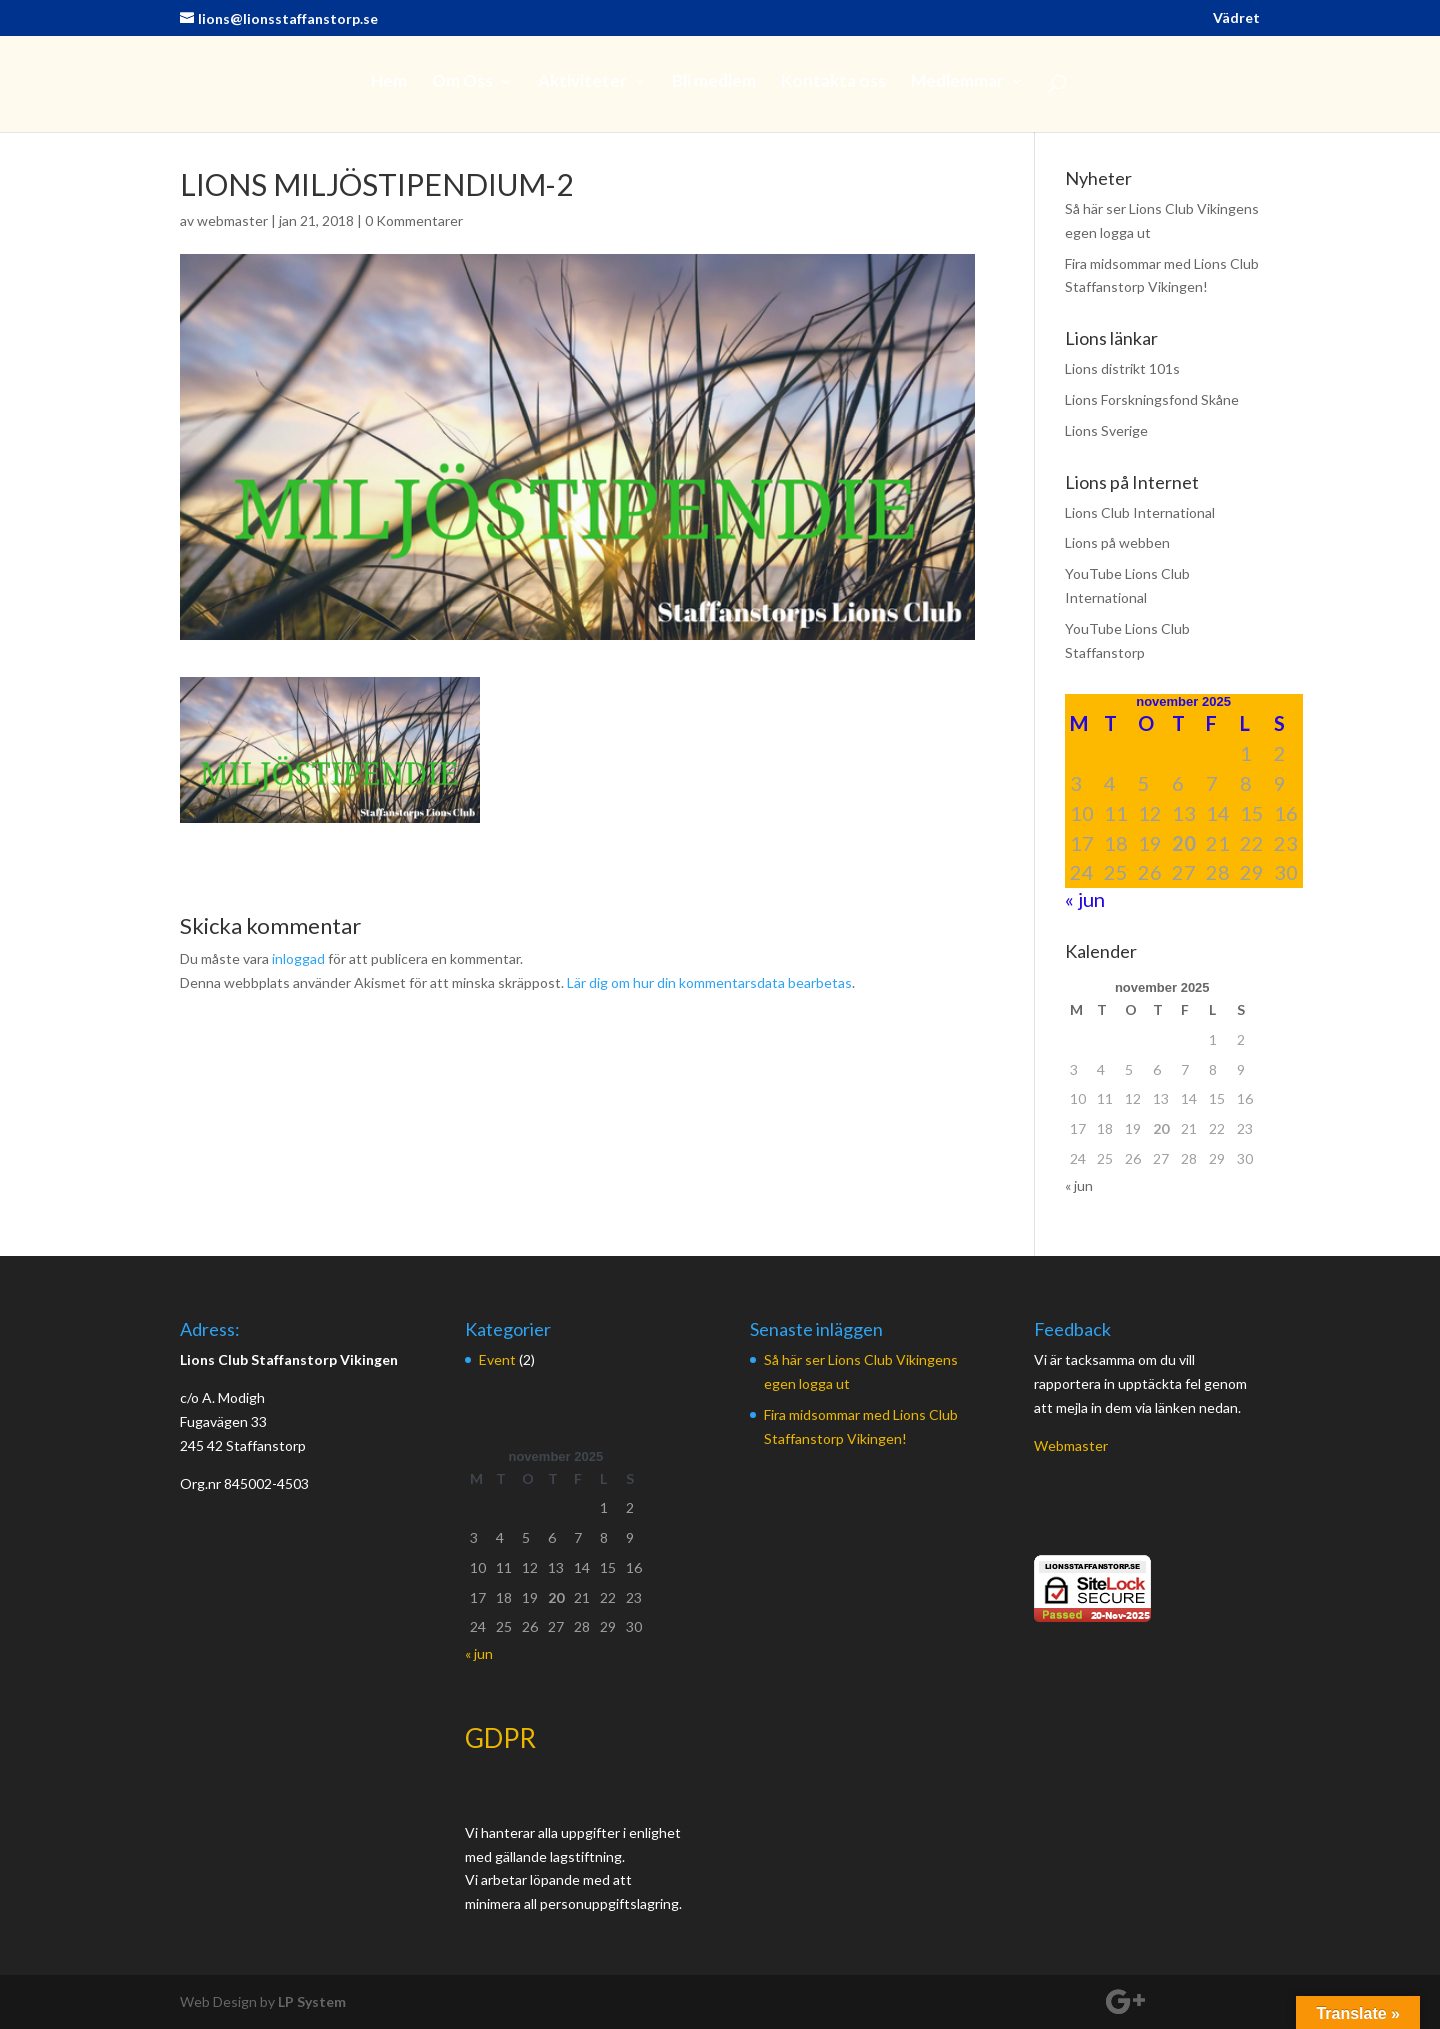 This screenshot has height=2029, width=1440. What do you see at coordinates (1236, 18) in the screenshot?
I see `Vädret` at bounding box center [1236, 18].